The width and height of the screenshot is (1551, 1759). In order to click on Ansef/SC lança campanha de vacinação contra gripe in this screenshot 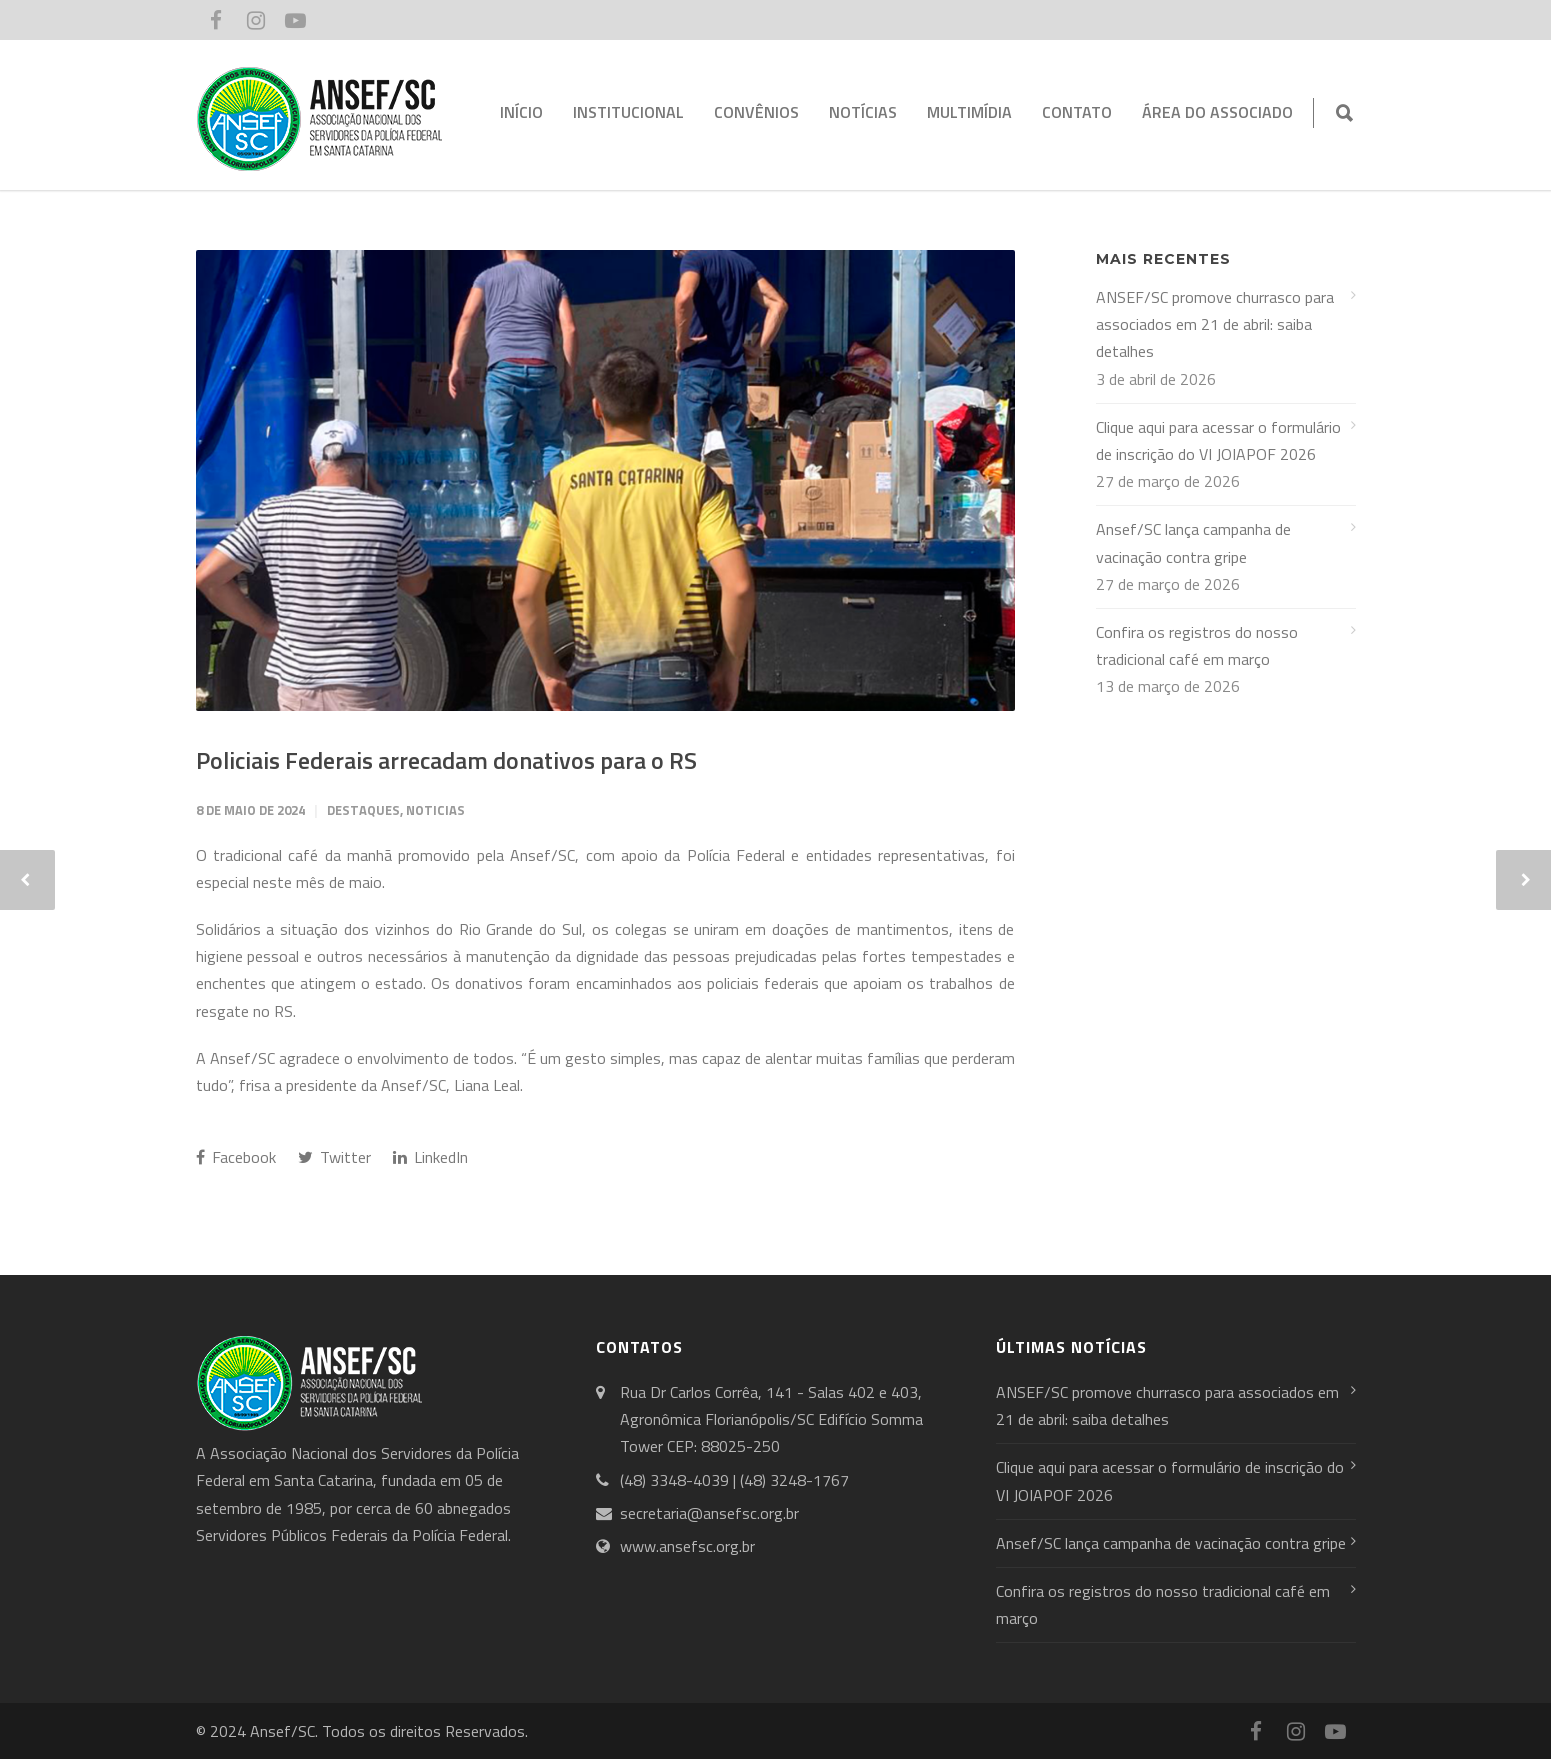, I will do `click(1193, 542)`.